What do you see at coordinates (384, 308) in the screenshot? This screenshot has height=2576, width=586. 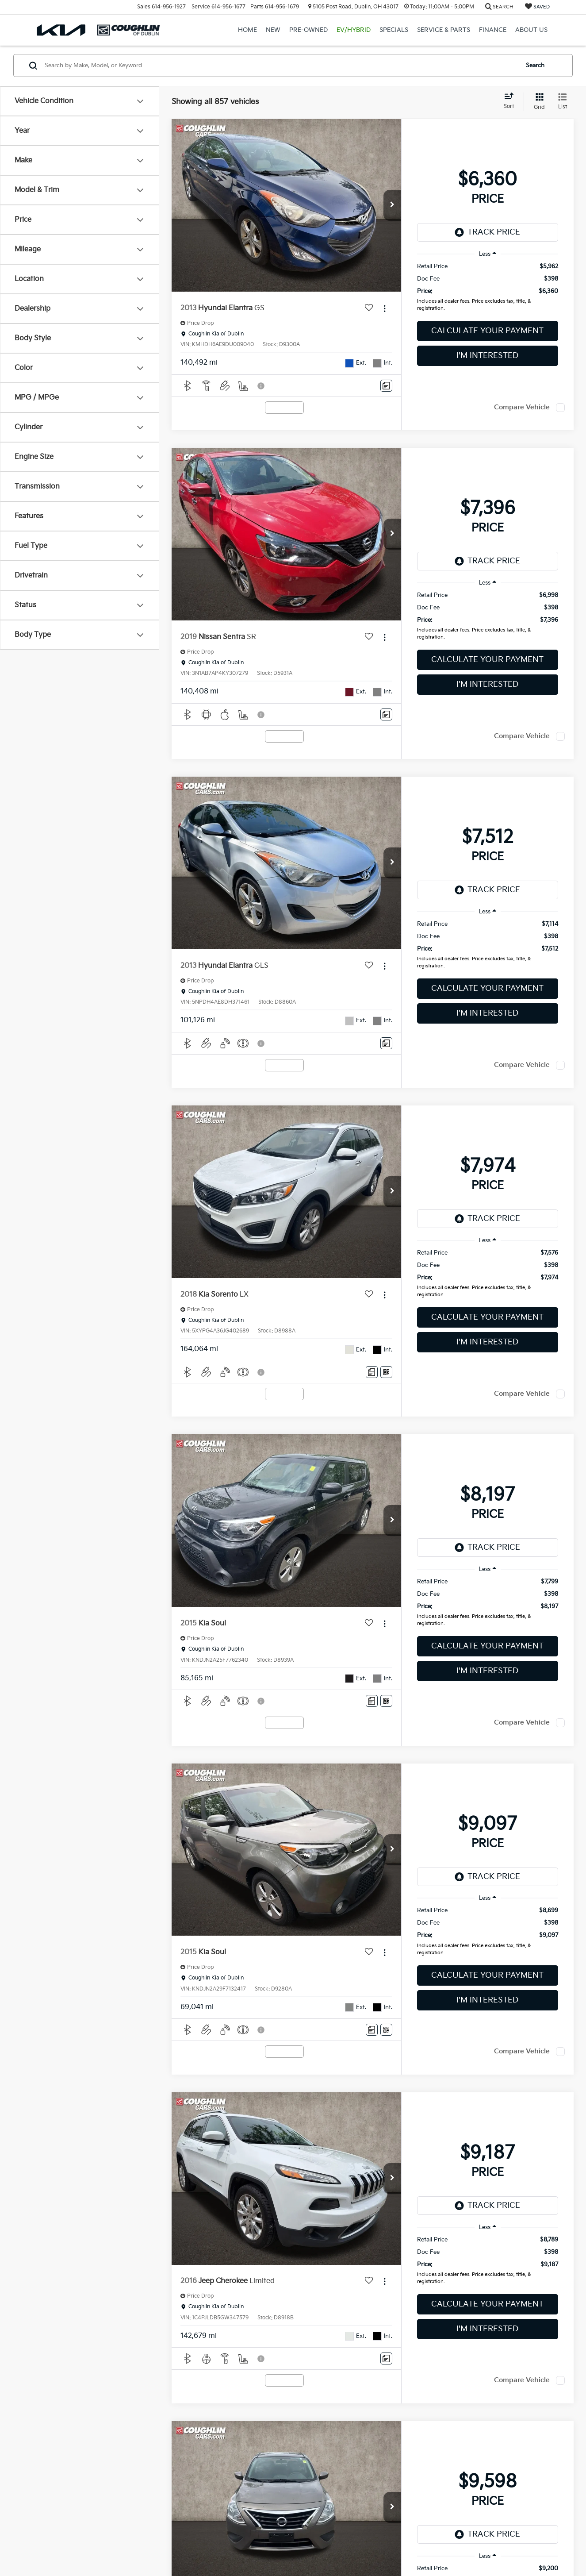 I see `[Actions]` at bounding box center [384, 308].